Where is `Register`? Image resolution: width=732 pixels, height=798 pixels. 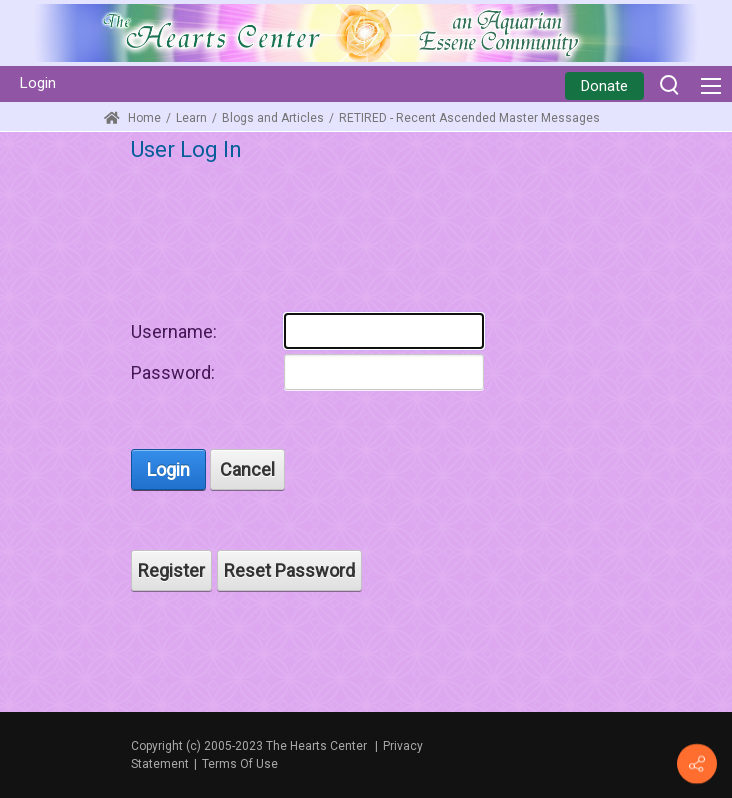
Register is located at coordinates (171, 570).